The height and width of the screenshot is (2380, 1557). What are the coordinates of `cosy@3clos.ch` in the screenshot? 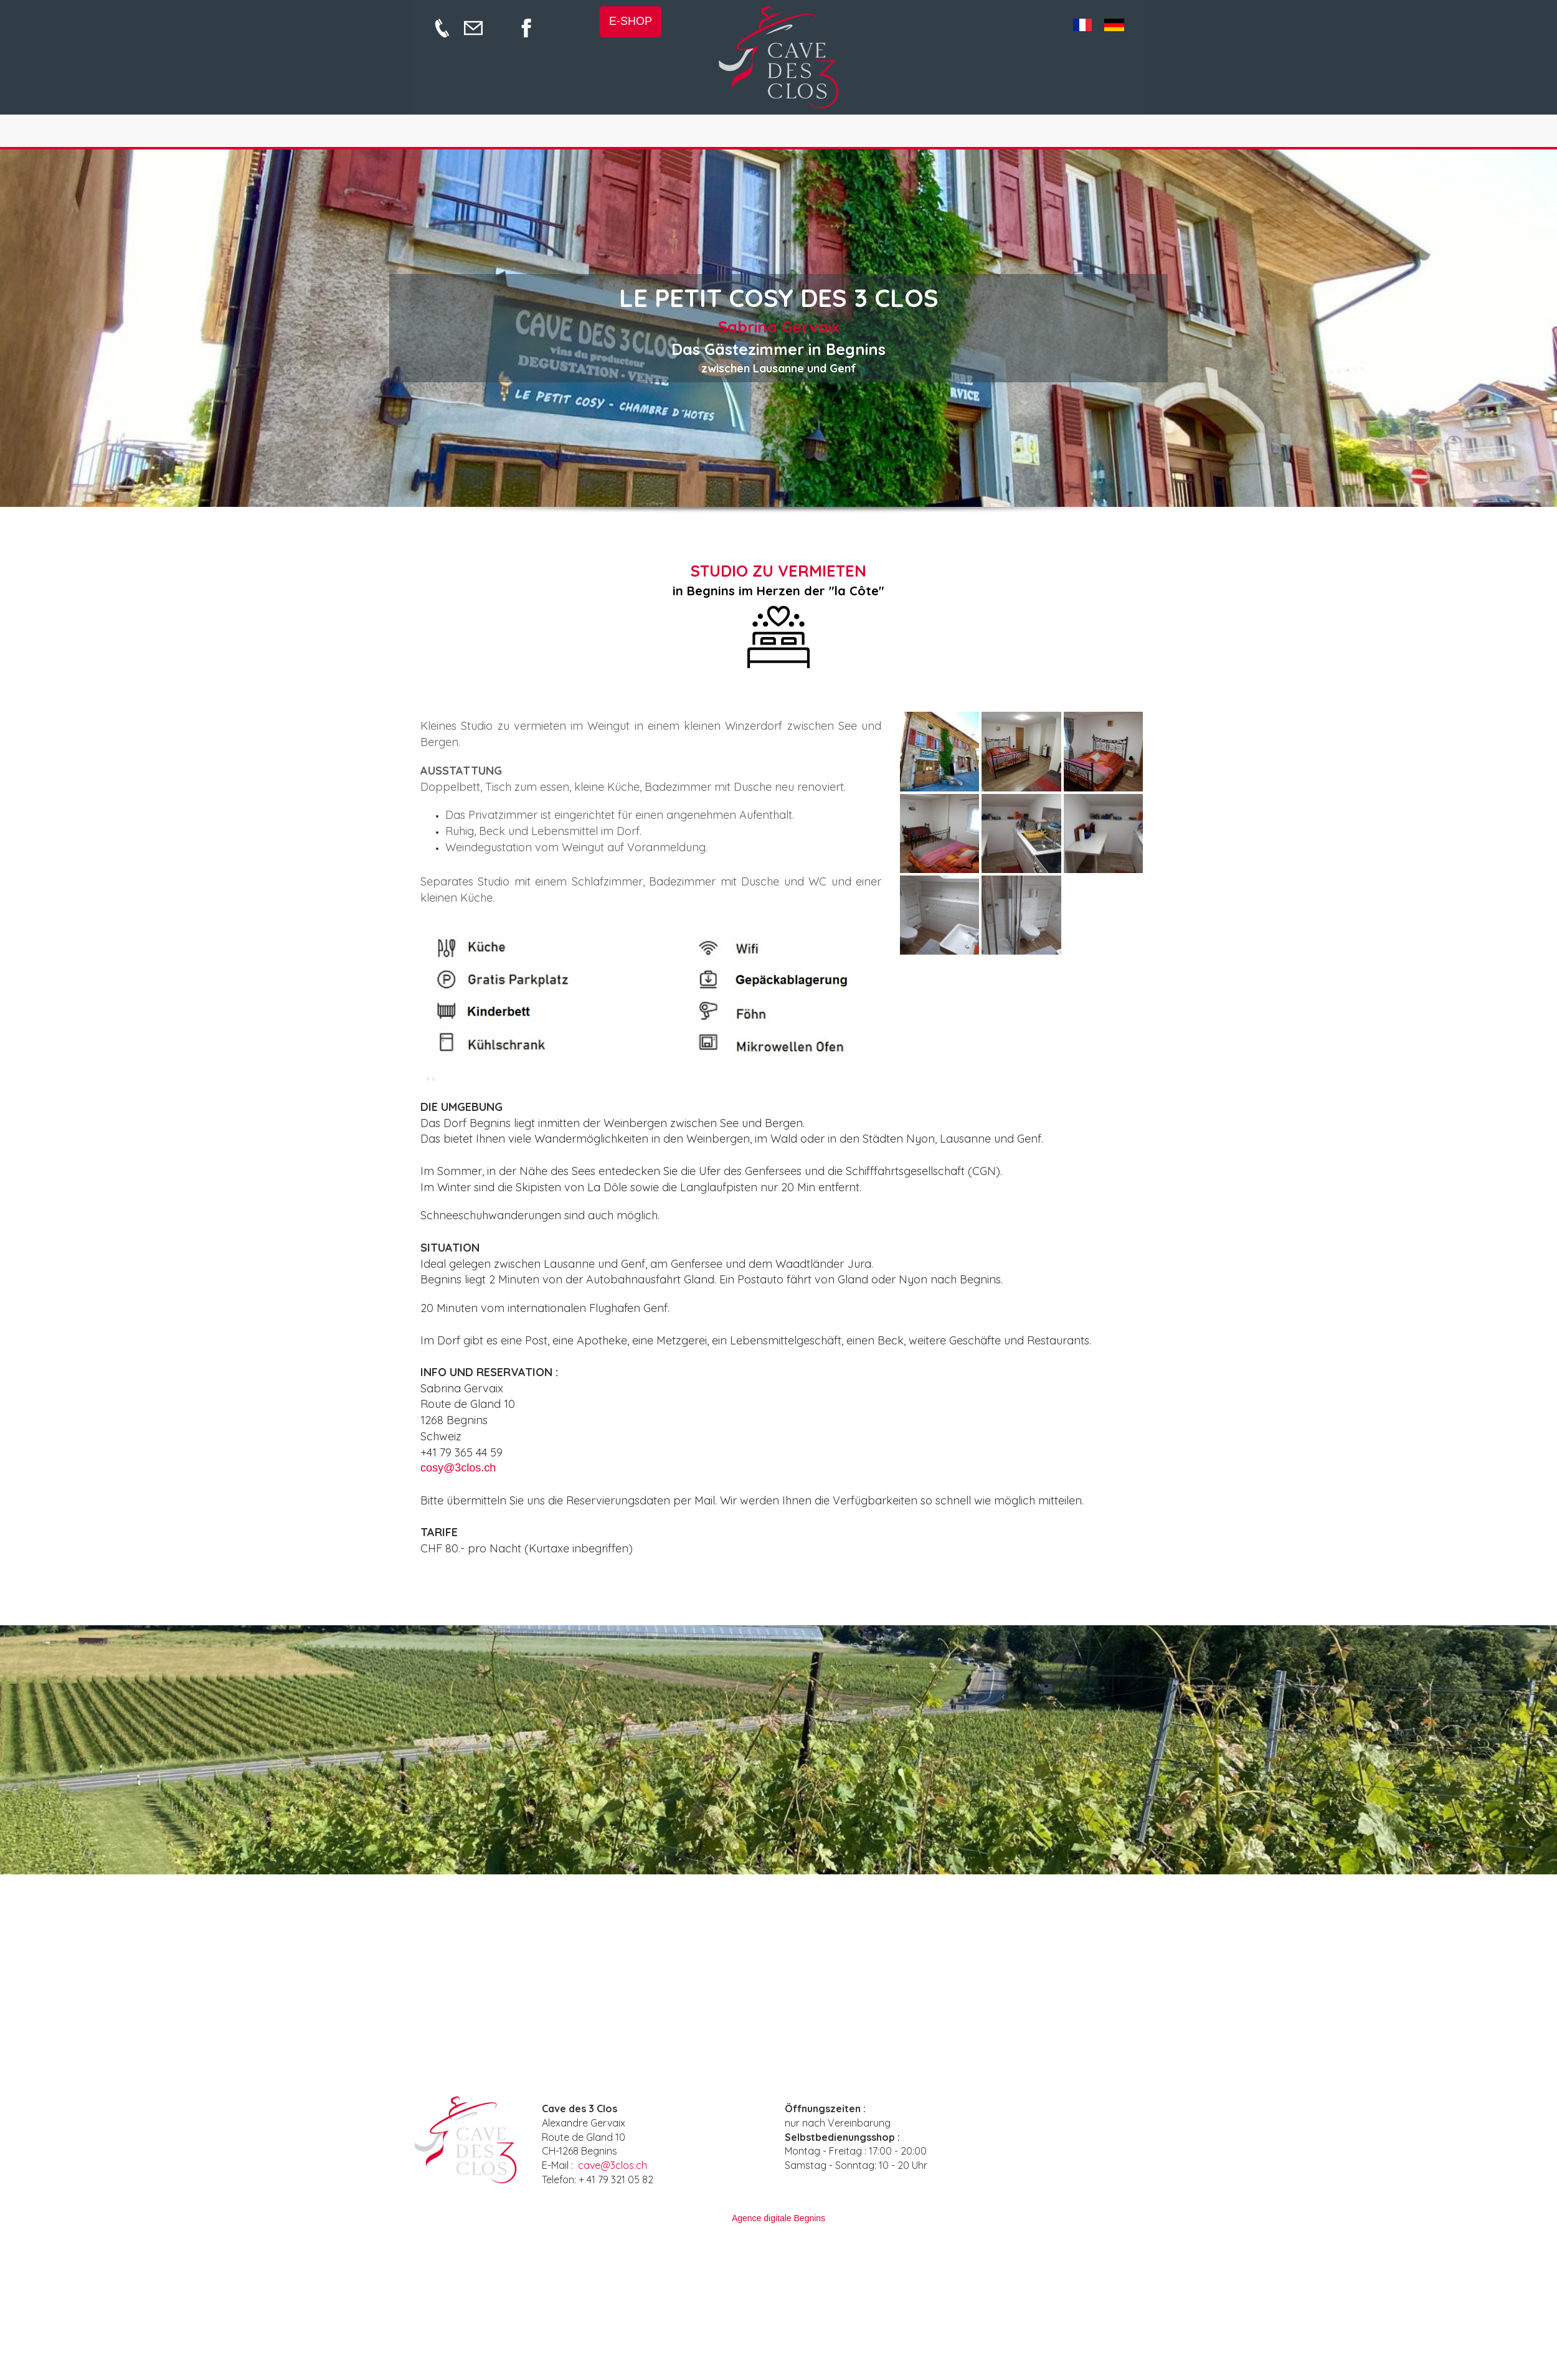 It's located at (458, 1468).